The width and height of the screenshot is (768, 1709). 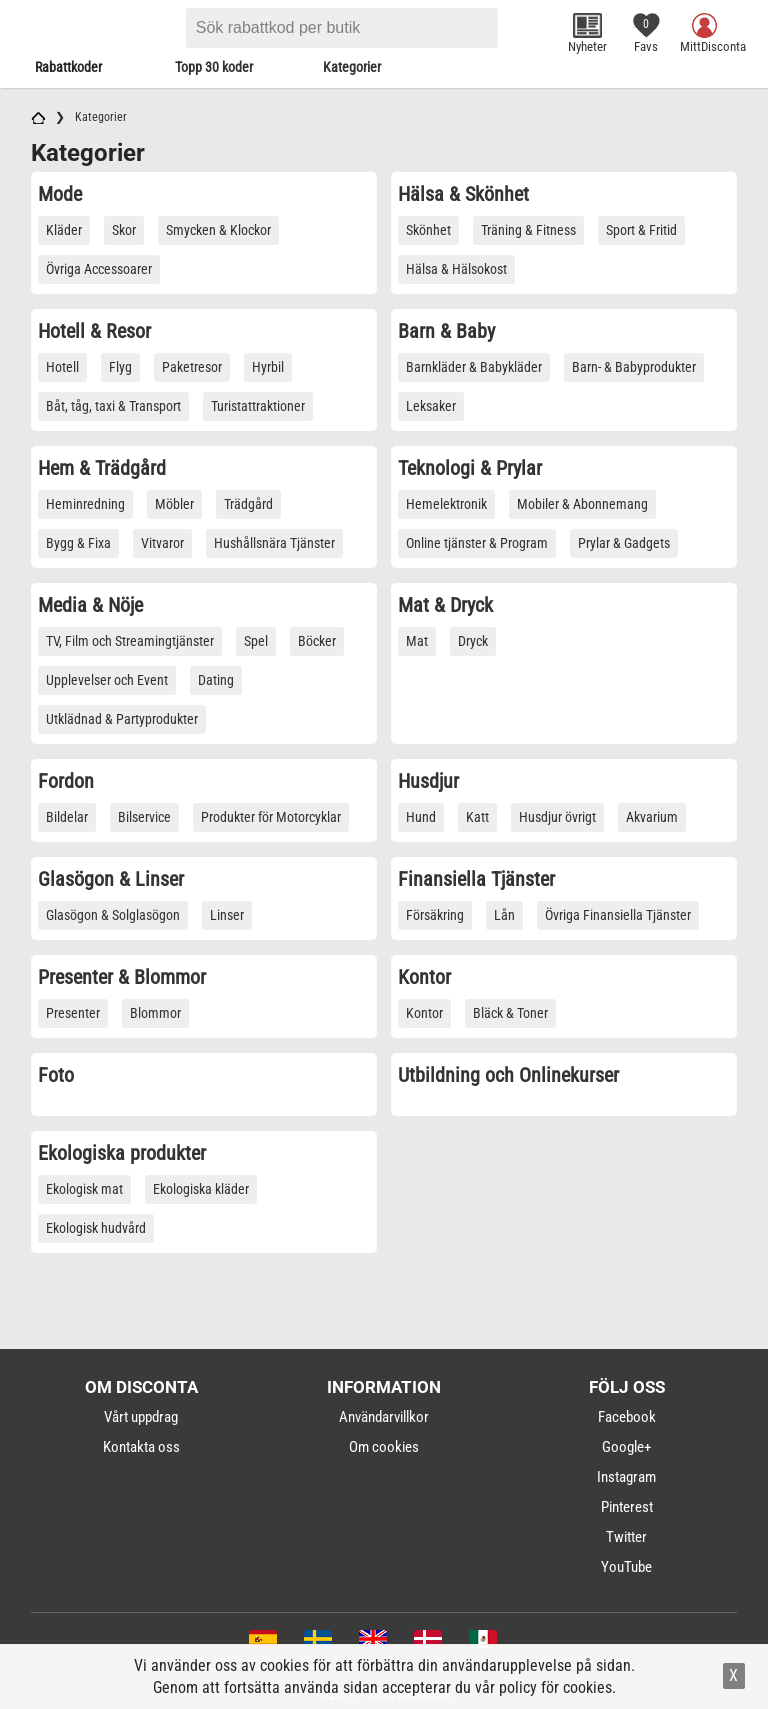 I want to click on Möbler, so click(x=174, y=504).